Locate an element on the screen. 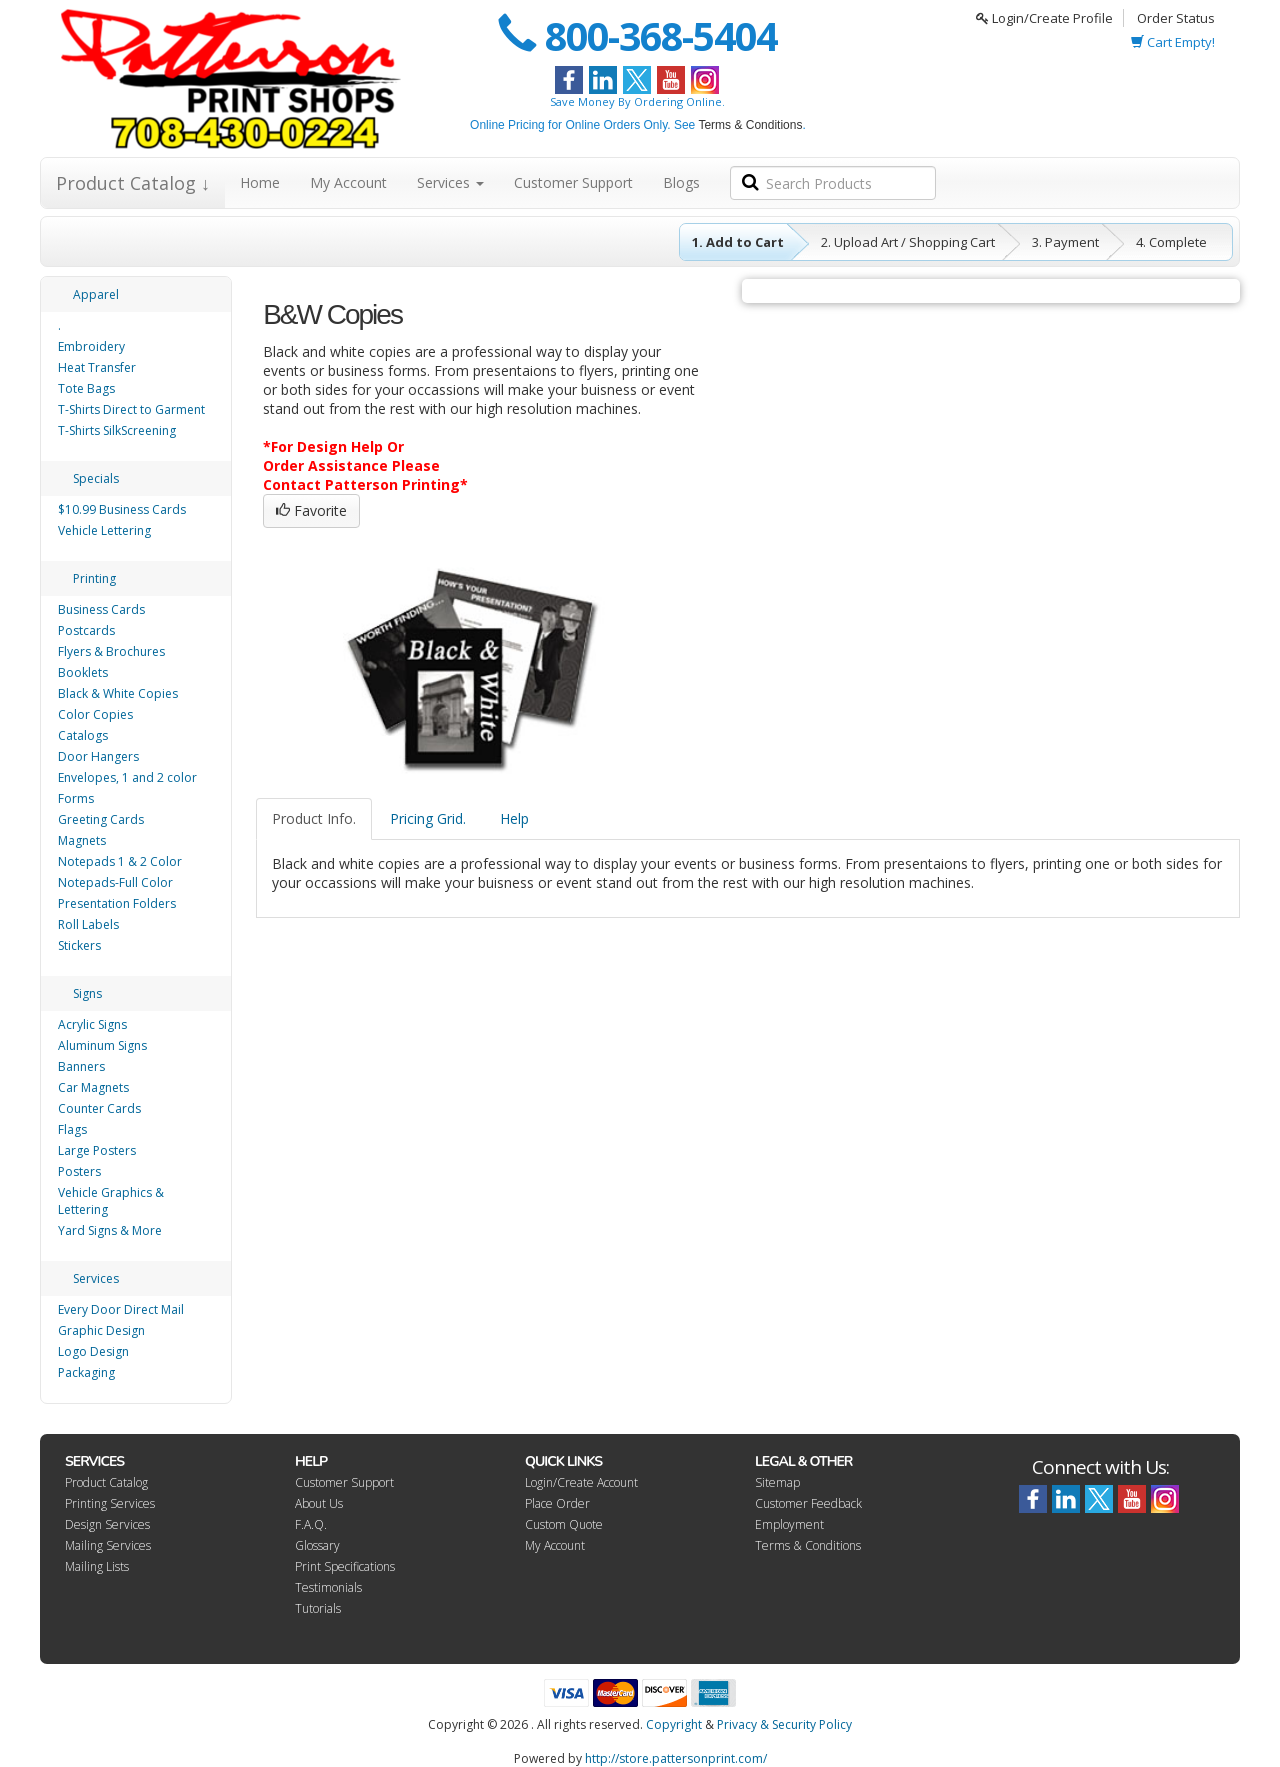 The height and width of the screenshot is (1767, 1280). About Us is located at coordinates (319, 1503).